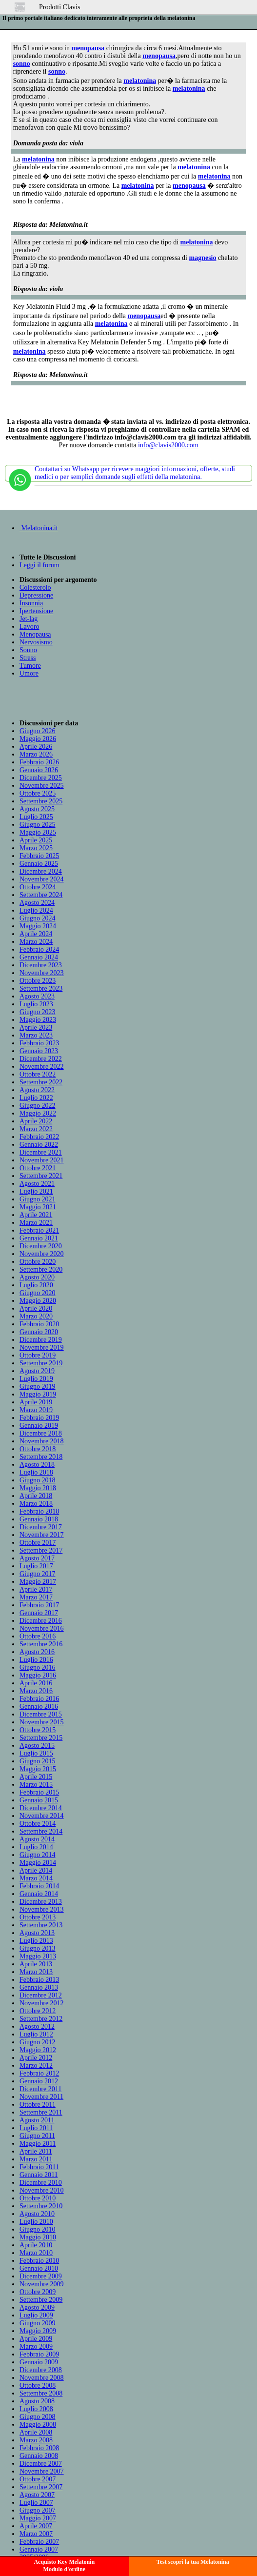 The width and height of the screenshot is (257, 2576). I want to click on Ottobre 2007, so click(38, 2479).